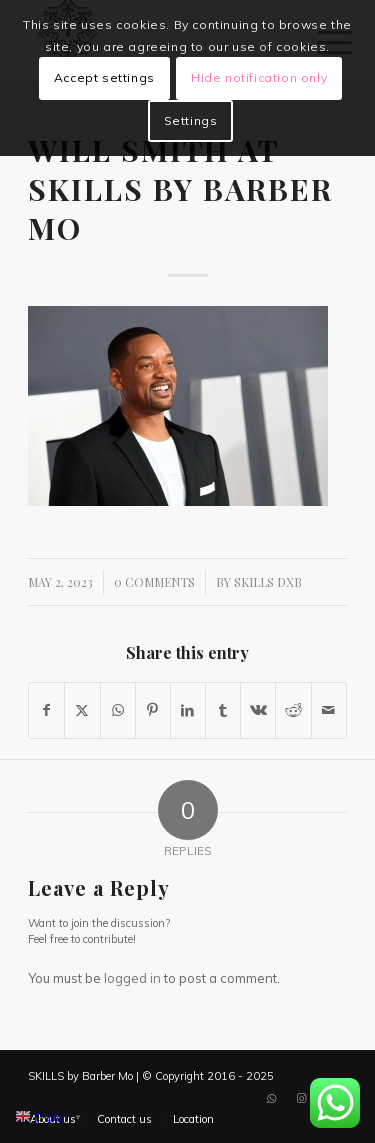 This screenshot has height=1143, width=375. Describe the element at coordinates (46, 710) in the screenshot. I see `[Share on Facebook]` at that location.